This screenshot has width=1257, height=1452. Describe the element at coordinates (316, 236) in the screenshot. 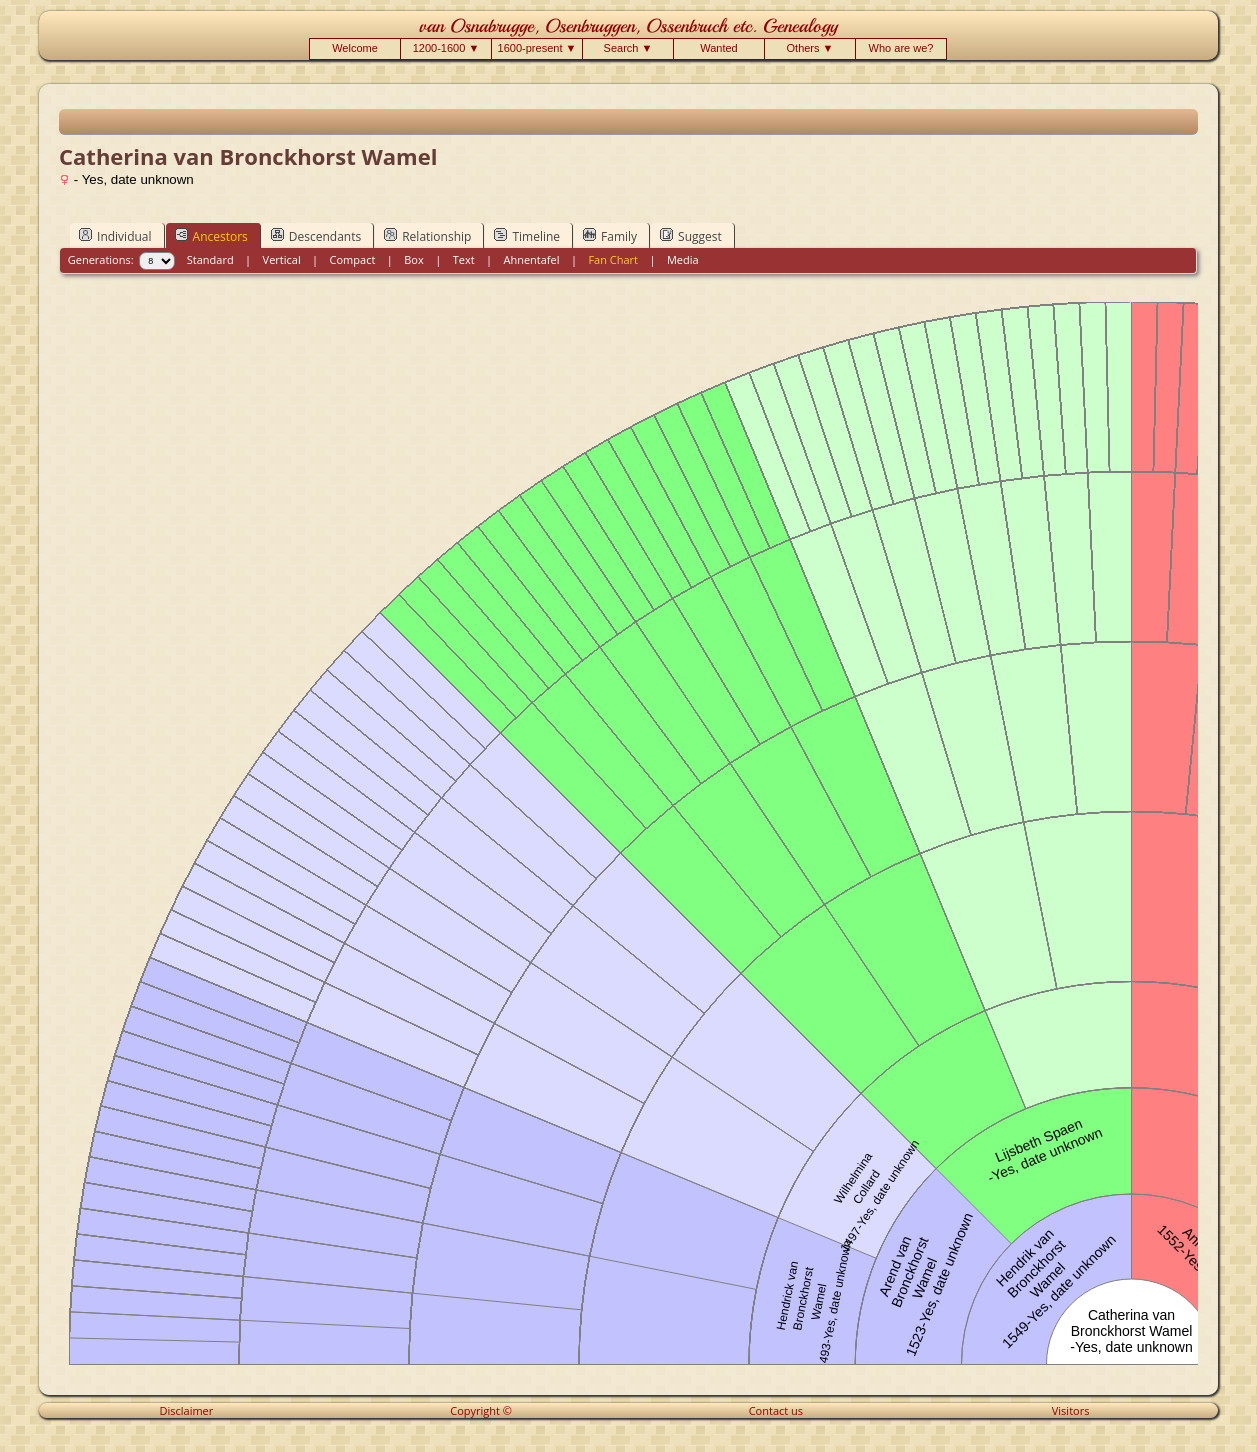

I see `Descendants` at that location.